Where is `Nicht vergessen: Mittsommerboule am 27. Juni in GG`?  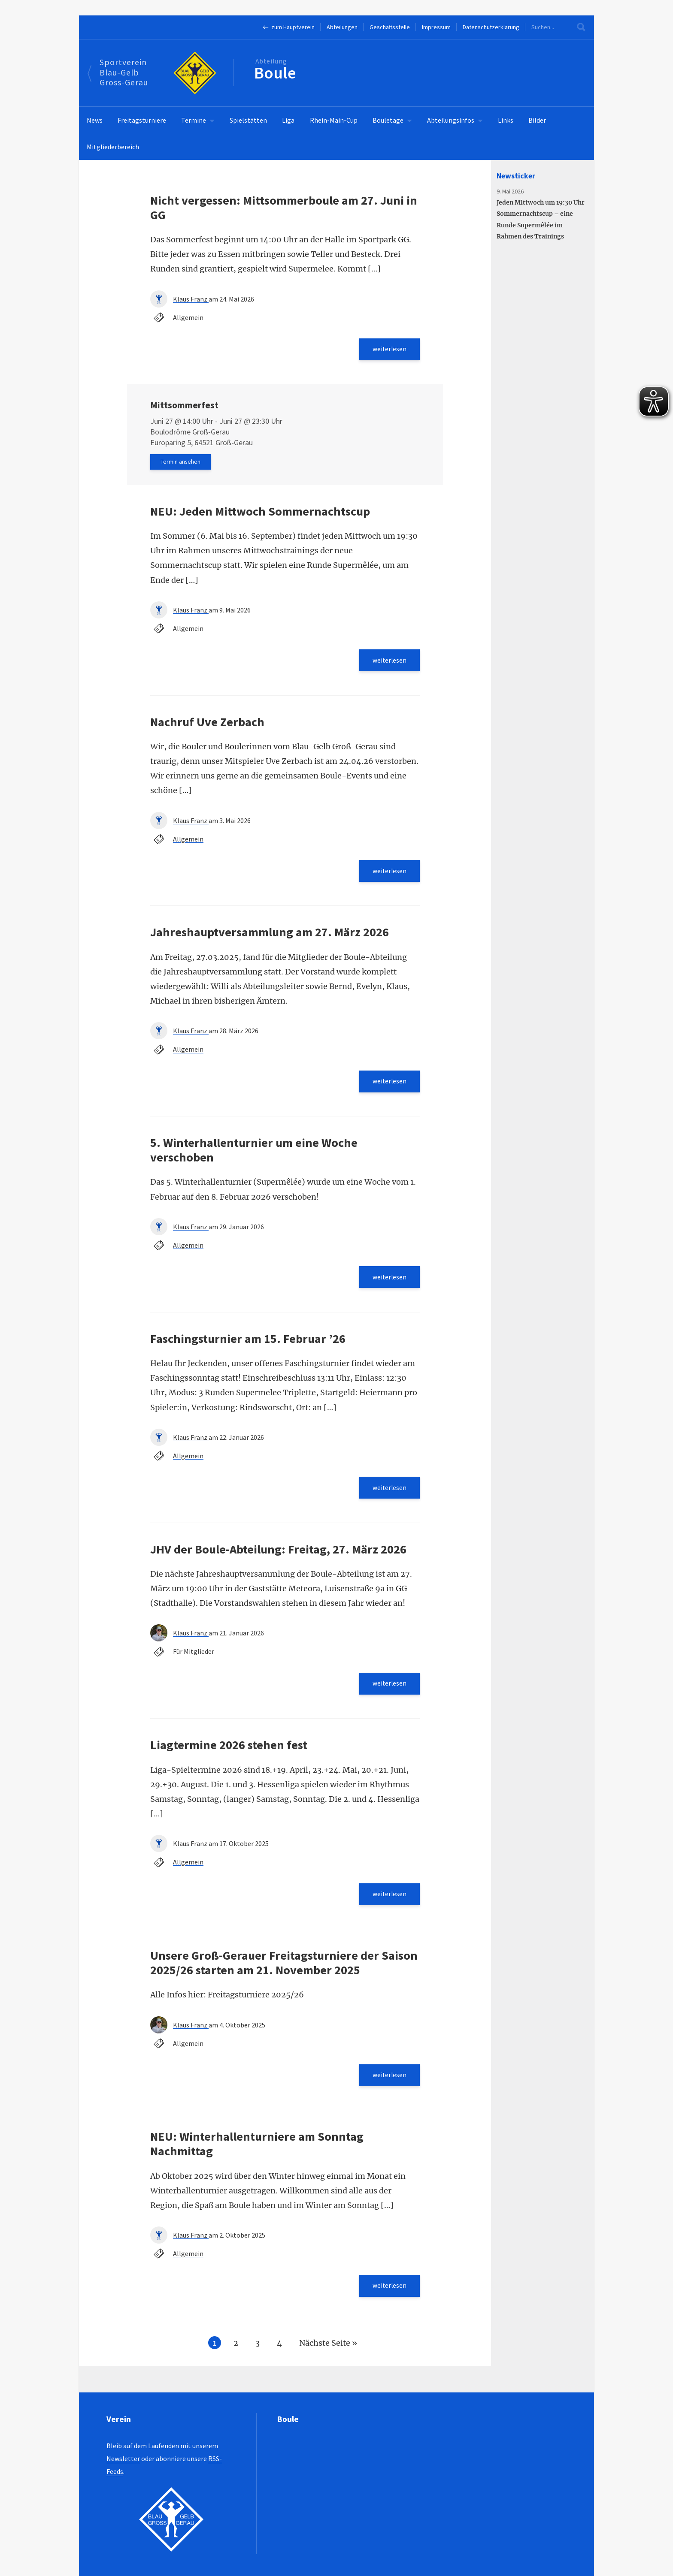
Nicht vergessen: Mittsommerboule am 27. Juni in GG is located at coordinates (283, 208).